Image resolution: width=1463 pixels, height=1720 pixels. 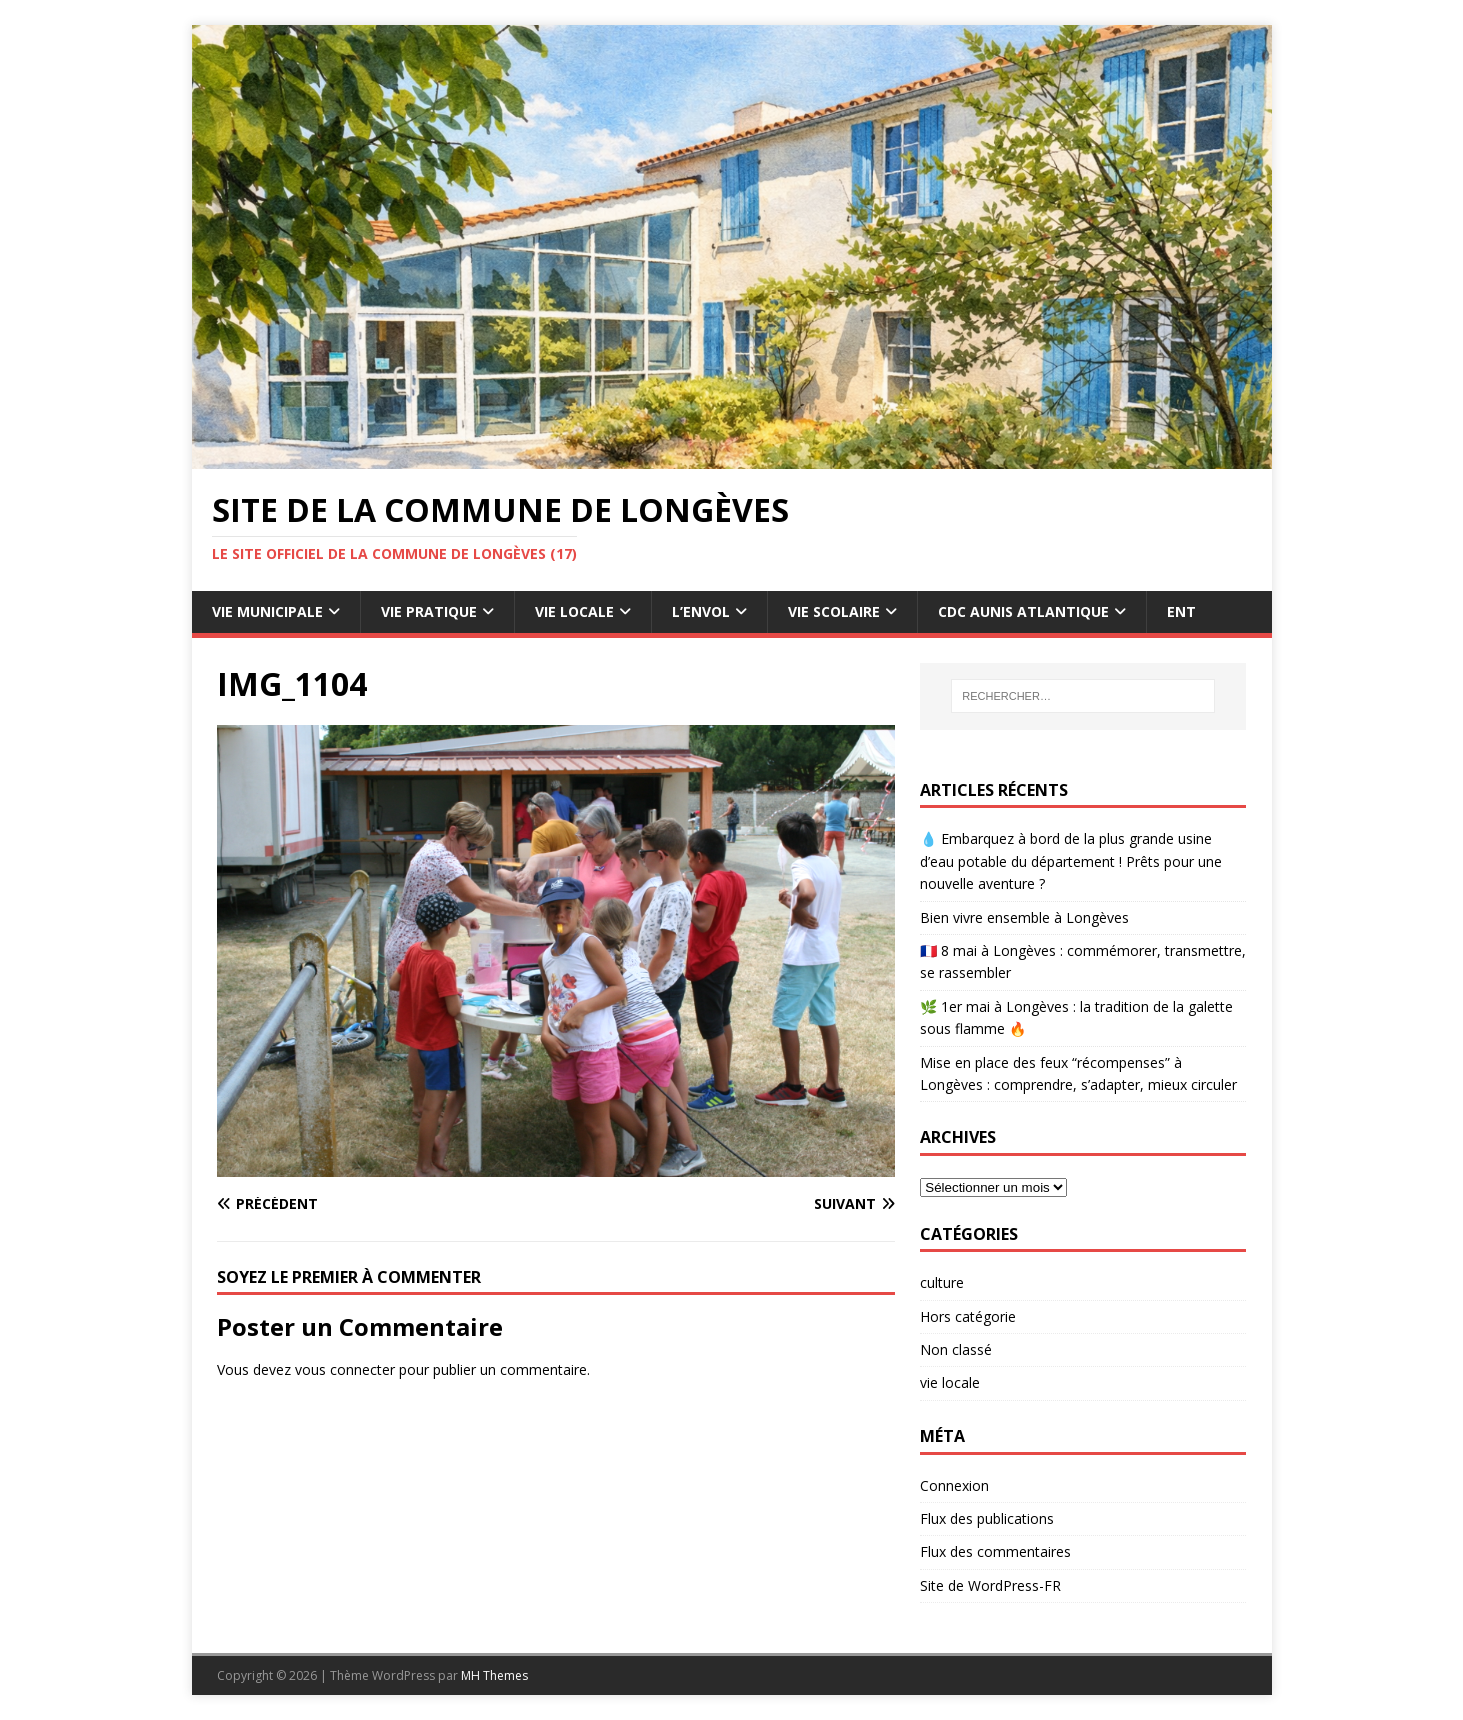 I want to click on CdC Aunis Atlantique, so click(x=1023, y=611).